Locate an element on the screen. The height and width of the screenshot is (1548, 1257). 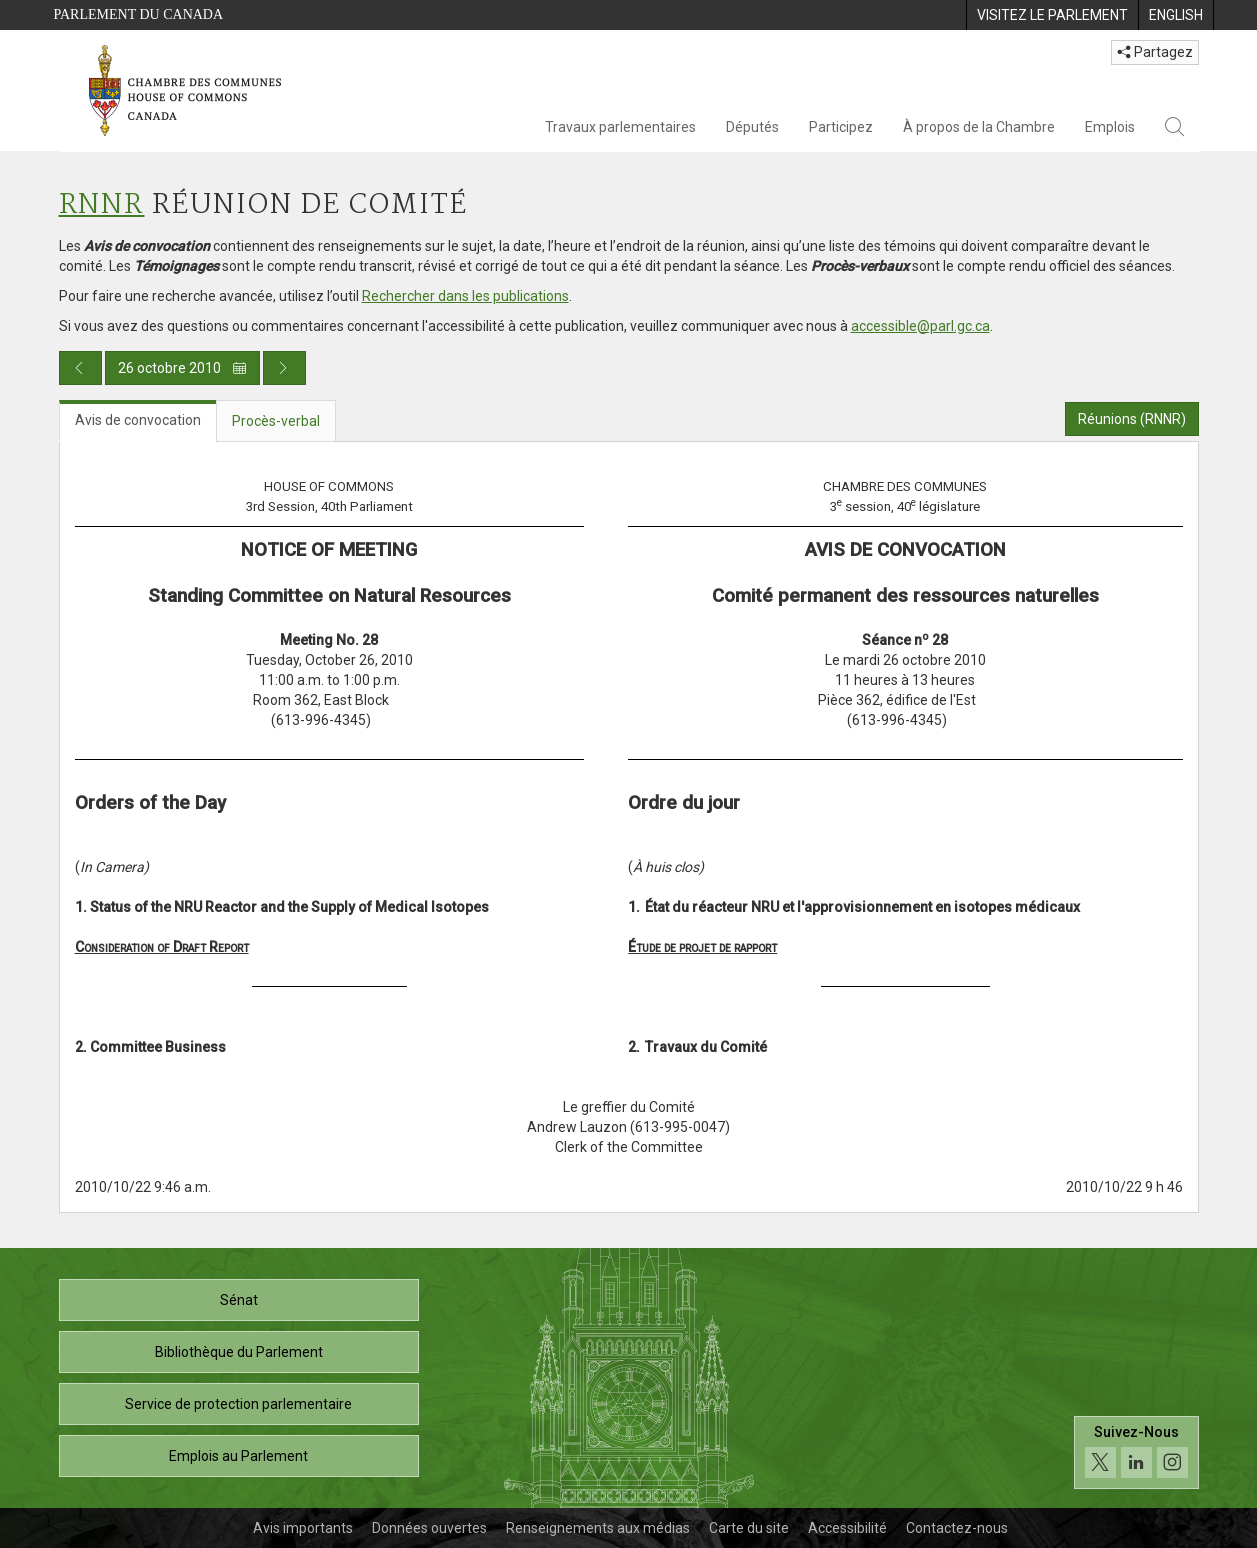
Emplois au Parlement is located at coordinates (238, 1456).